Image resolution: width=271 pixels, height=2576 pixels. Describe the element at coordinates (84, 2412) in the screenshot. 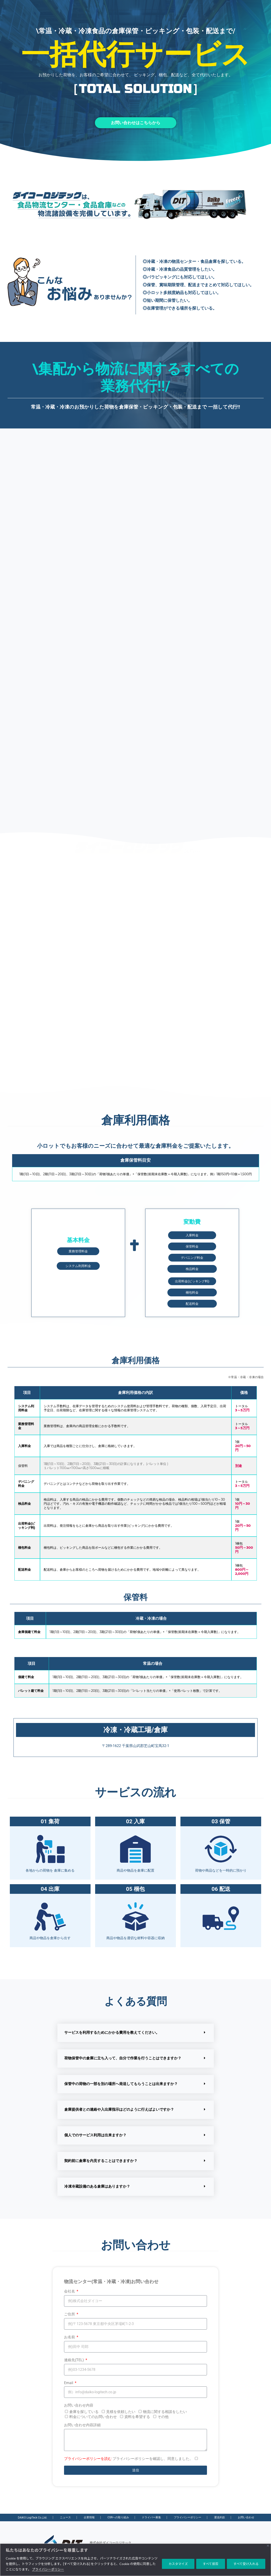

I see `倉庫を探している` at that location.